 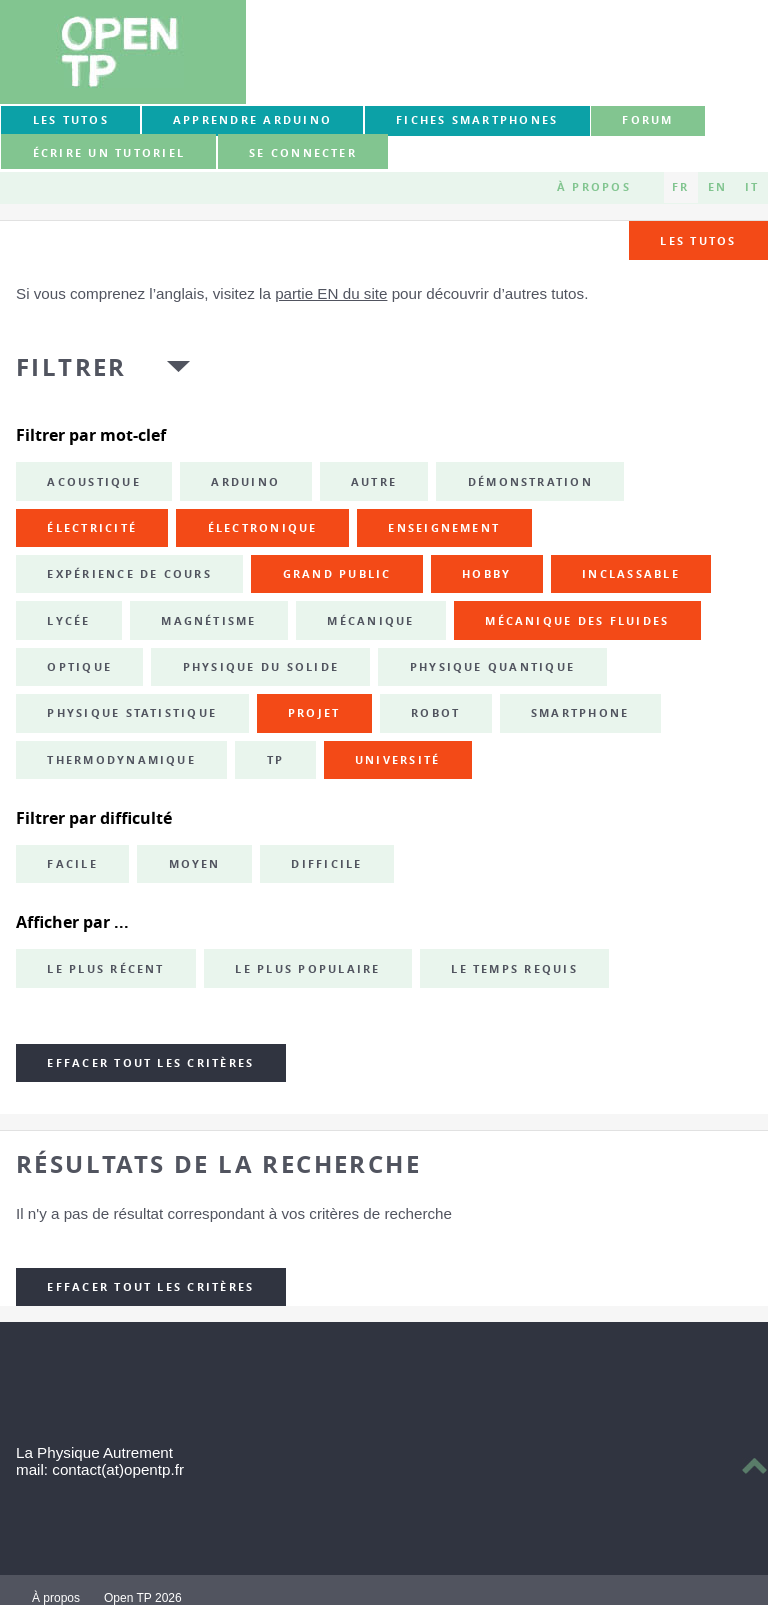 I want to click on magnétisme, so click(x=208, y=621).